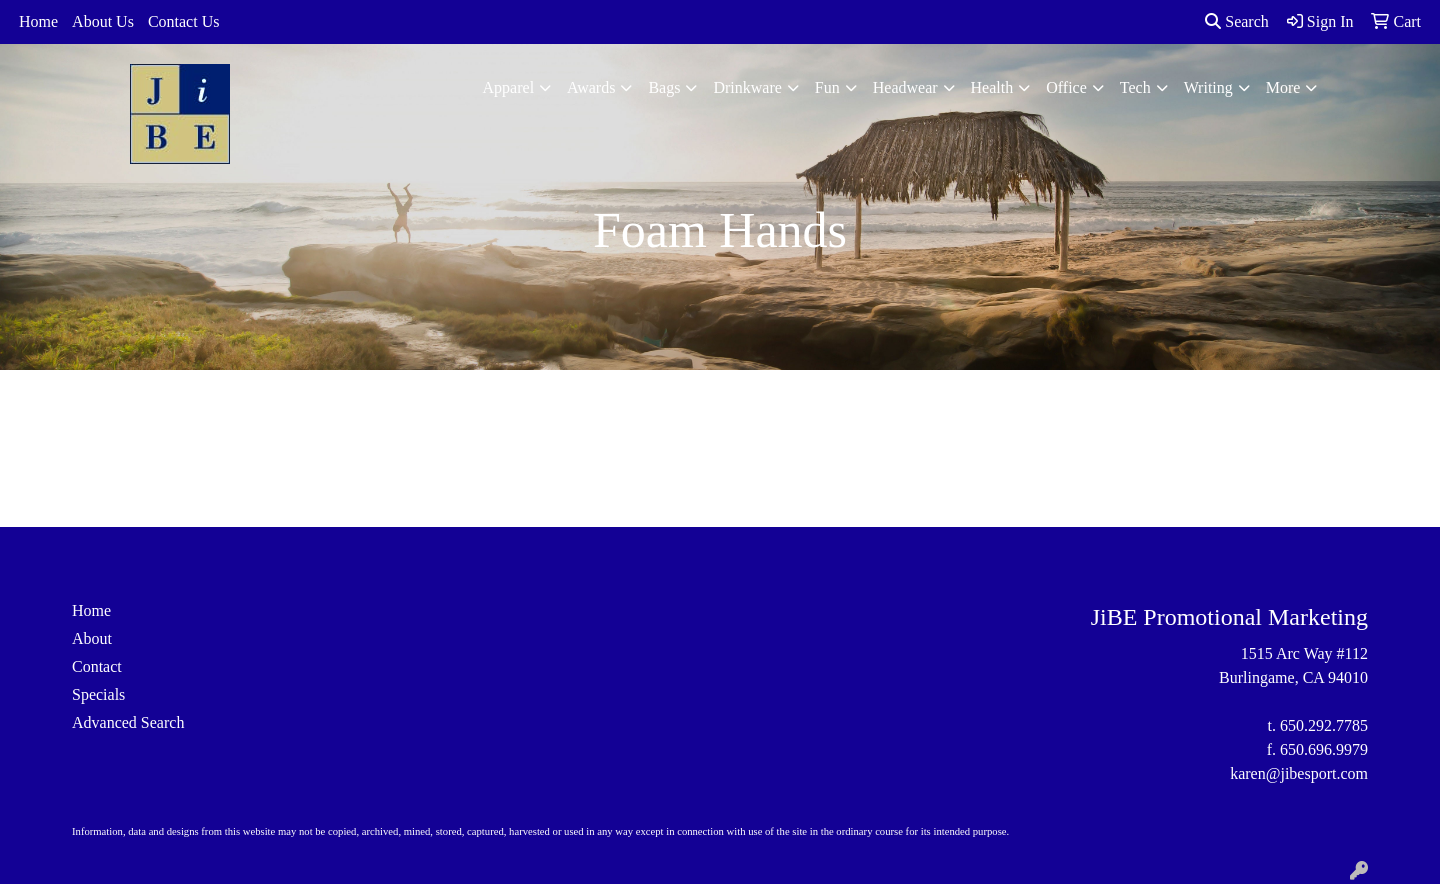 The width and height of the screenshot is (1440, 884). What do you see at coordinates (1237, 21) in the screenshot?
I see `Search` at bounding box center [1237, 21].